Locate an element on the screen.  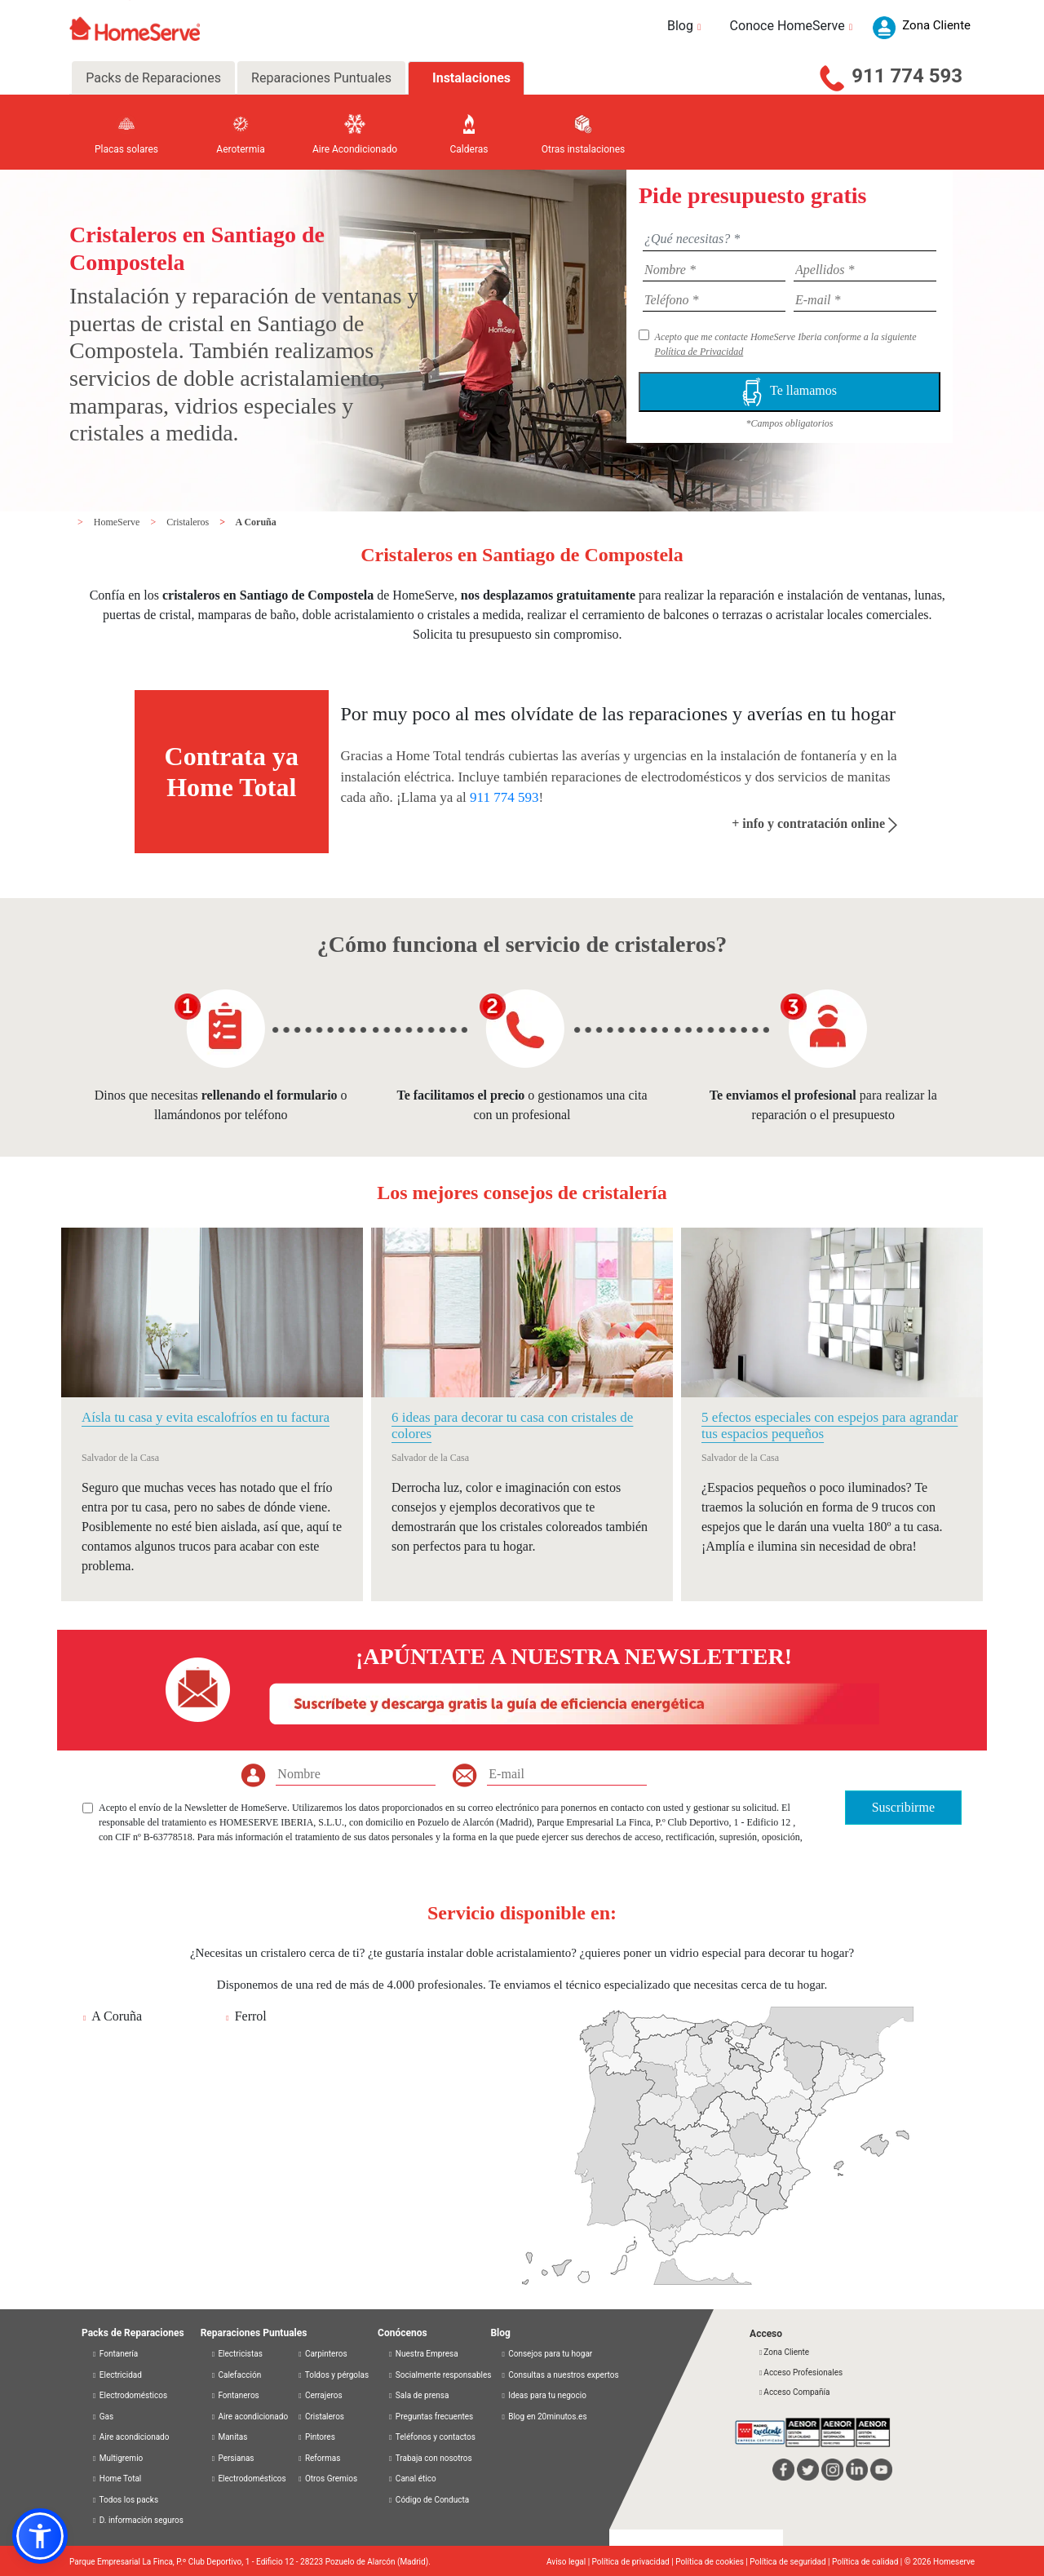
Socialmente responsables is located at coordinates (439, 2374).